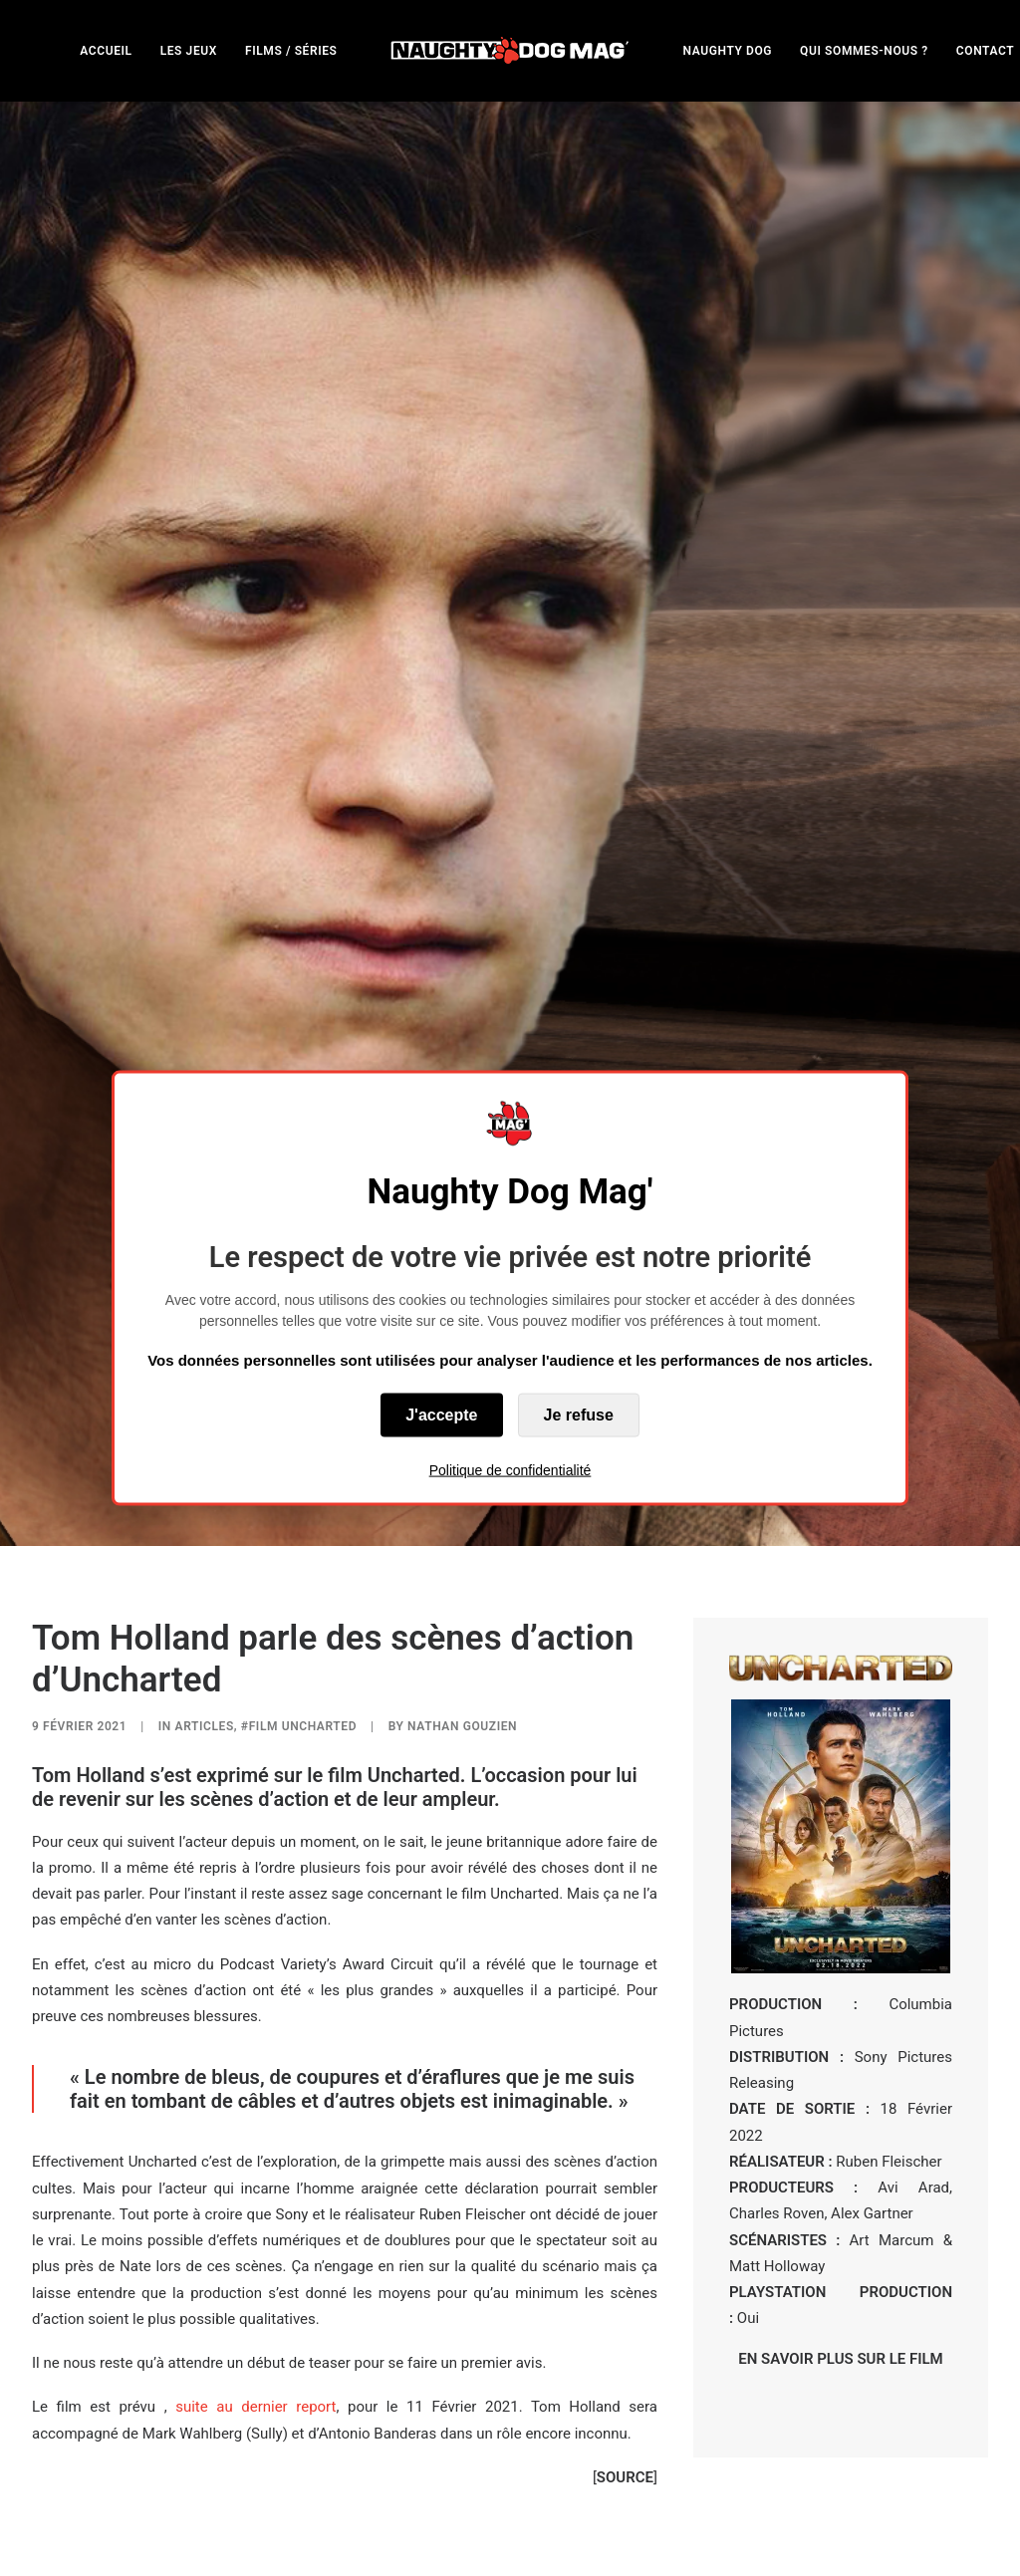 The image size is (1020, 2576). Describe the element at coordinates (510, 1469) in the screenshot. I see `Politique de confidentialité` at that location.